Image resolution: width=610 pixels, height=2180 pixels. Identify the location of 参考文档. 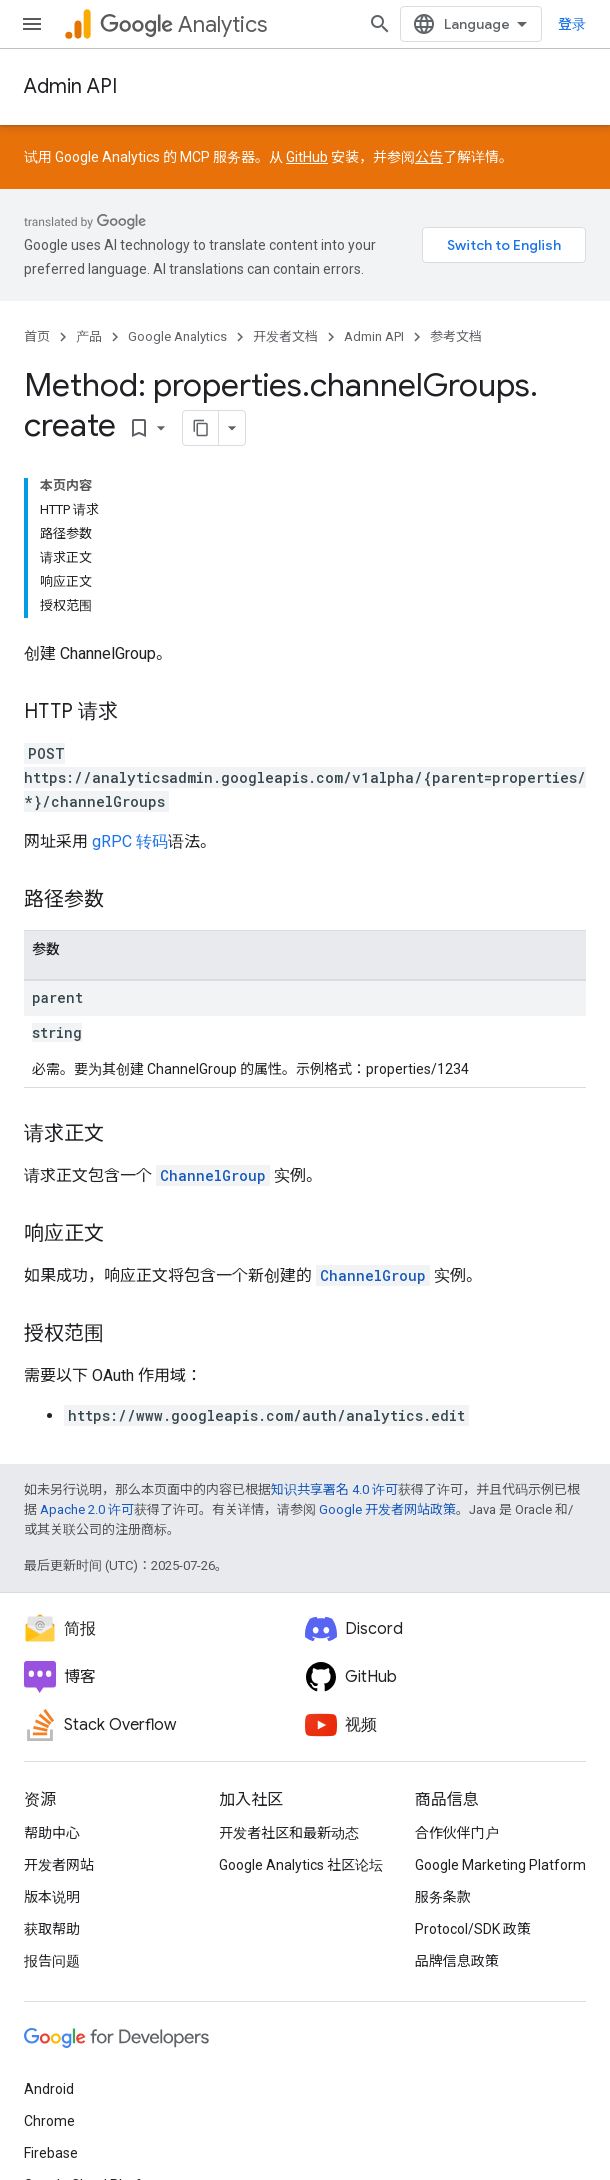
(456, 336).